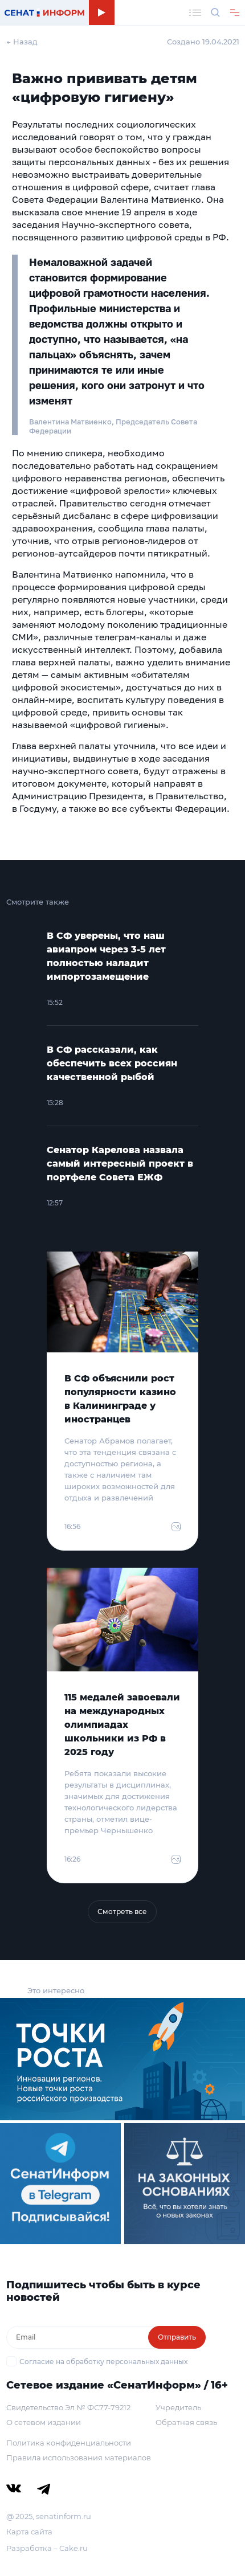 The width and height of the screenshot is (245, 2576). Describe the element at coordinates (22, 41) in the screenshot. I see `← Назад` at that location.